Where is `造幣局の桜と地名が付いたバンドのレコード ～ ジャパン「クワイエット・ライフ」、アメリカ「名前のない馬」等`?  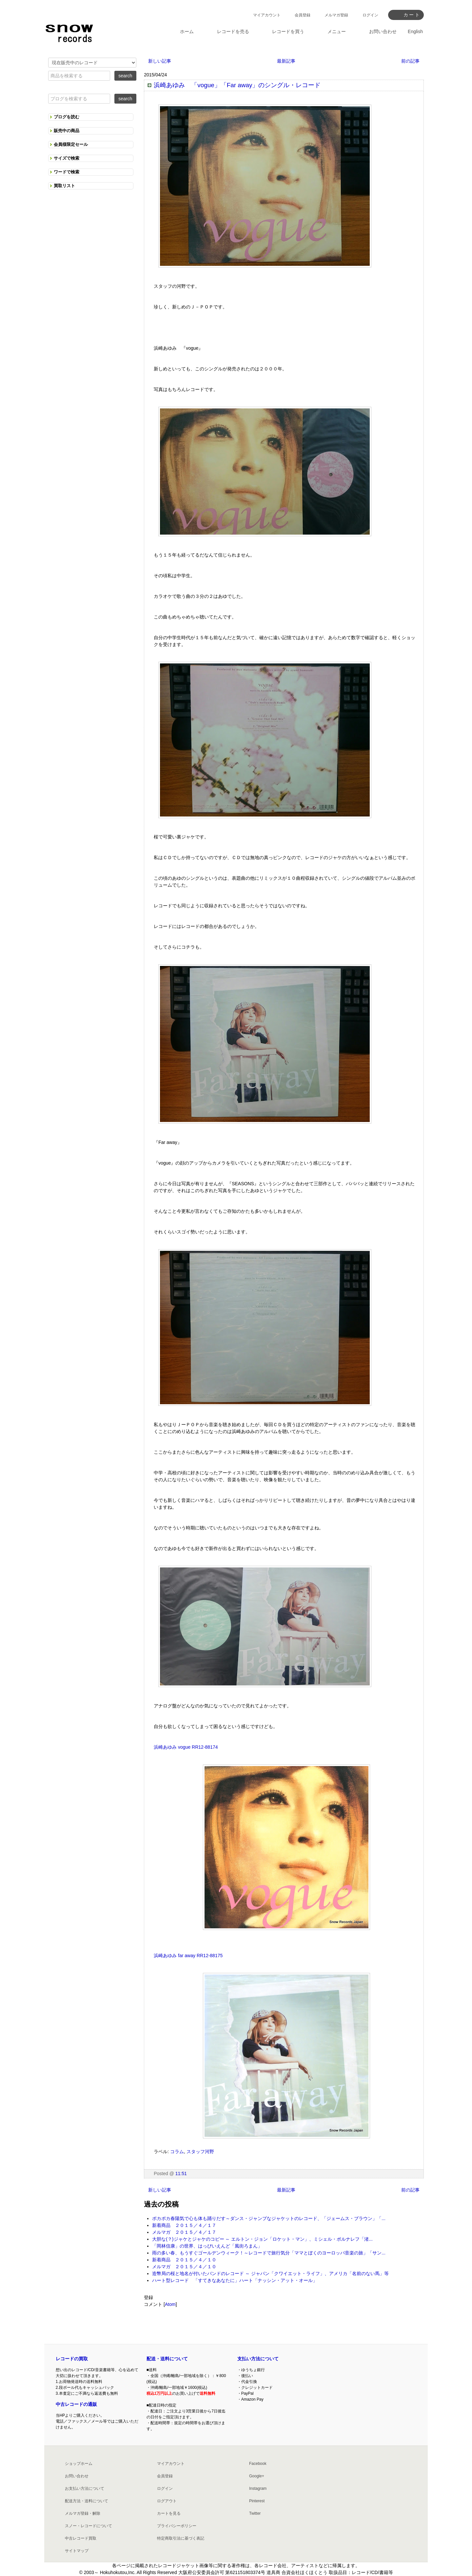
造幣局の桜と地名が付いたバンドのレコード ～ ジャパン「クワイエット・ライフ」、アメリカ「名前のない馬」等 is located at coordinates (270, 2273).